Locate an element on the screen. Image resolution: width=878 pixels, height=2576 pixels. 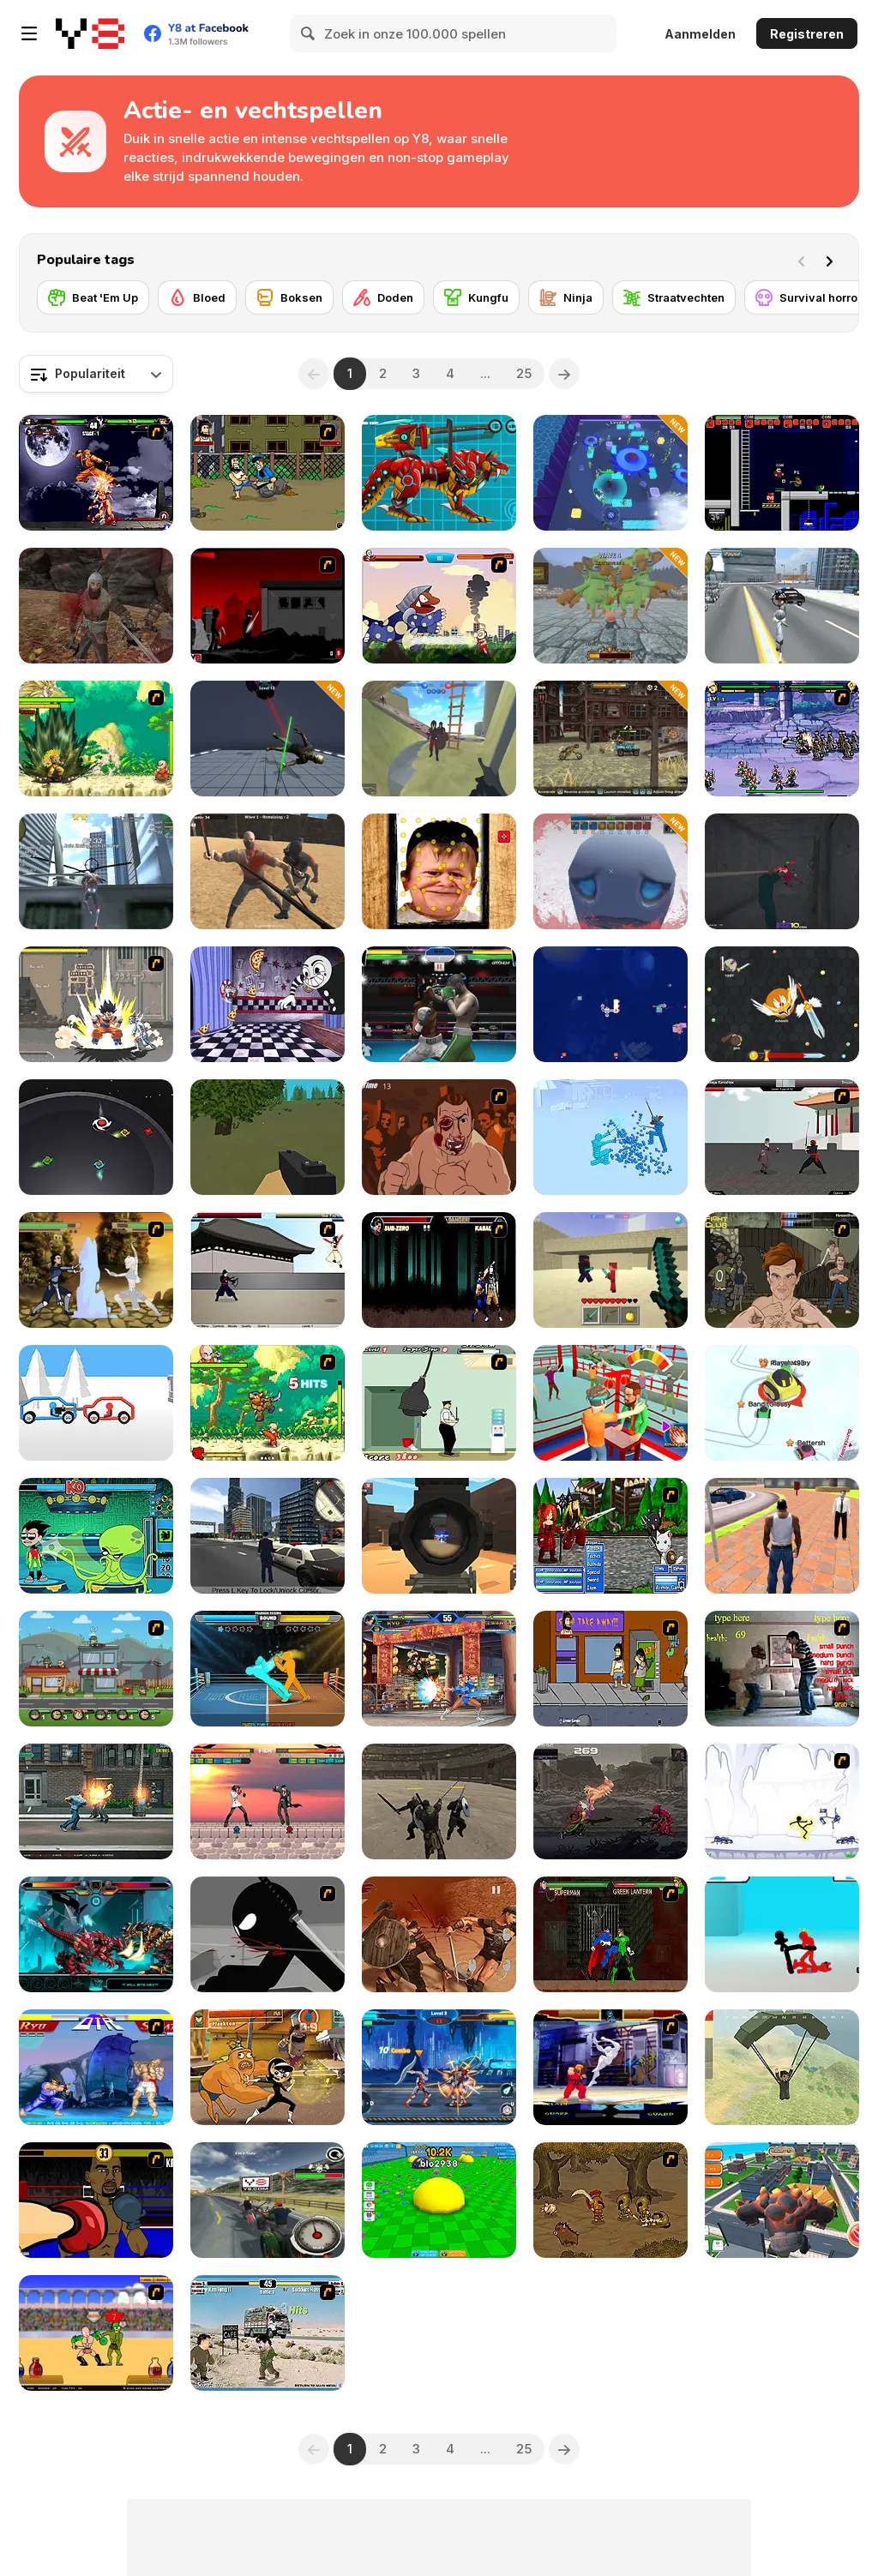
[Straatvechten] is located at coordinates (674, 297).